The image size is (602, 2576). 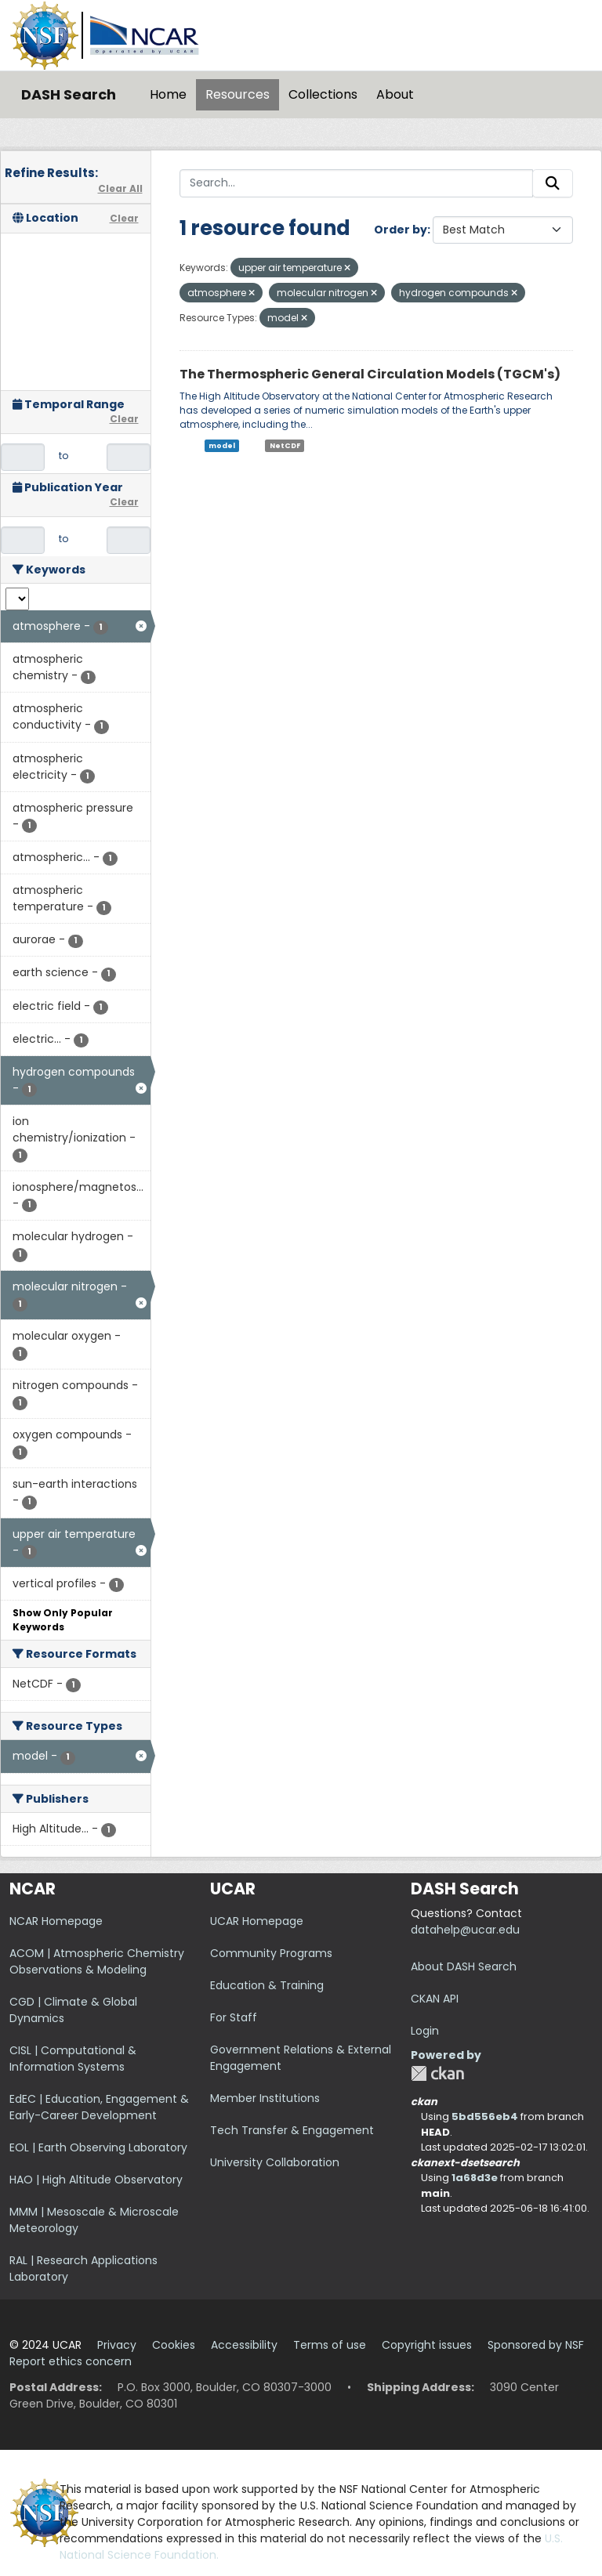 What do you see at coordinates (536, 2345) in the screenshot?
I see `Sponsored by NSF` at bounding box center [536, 2345].